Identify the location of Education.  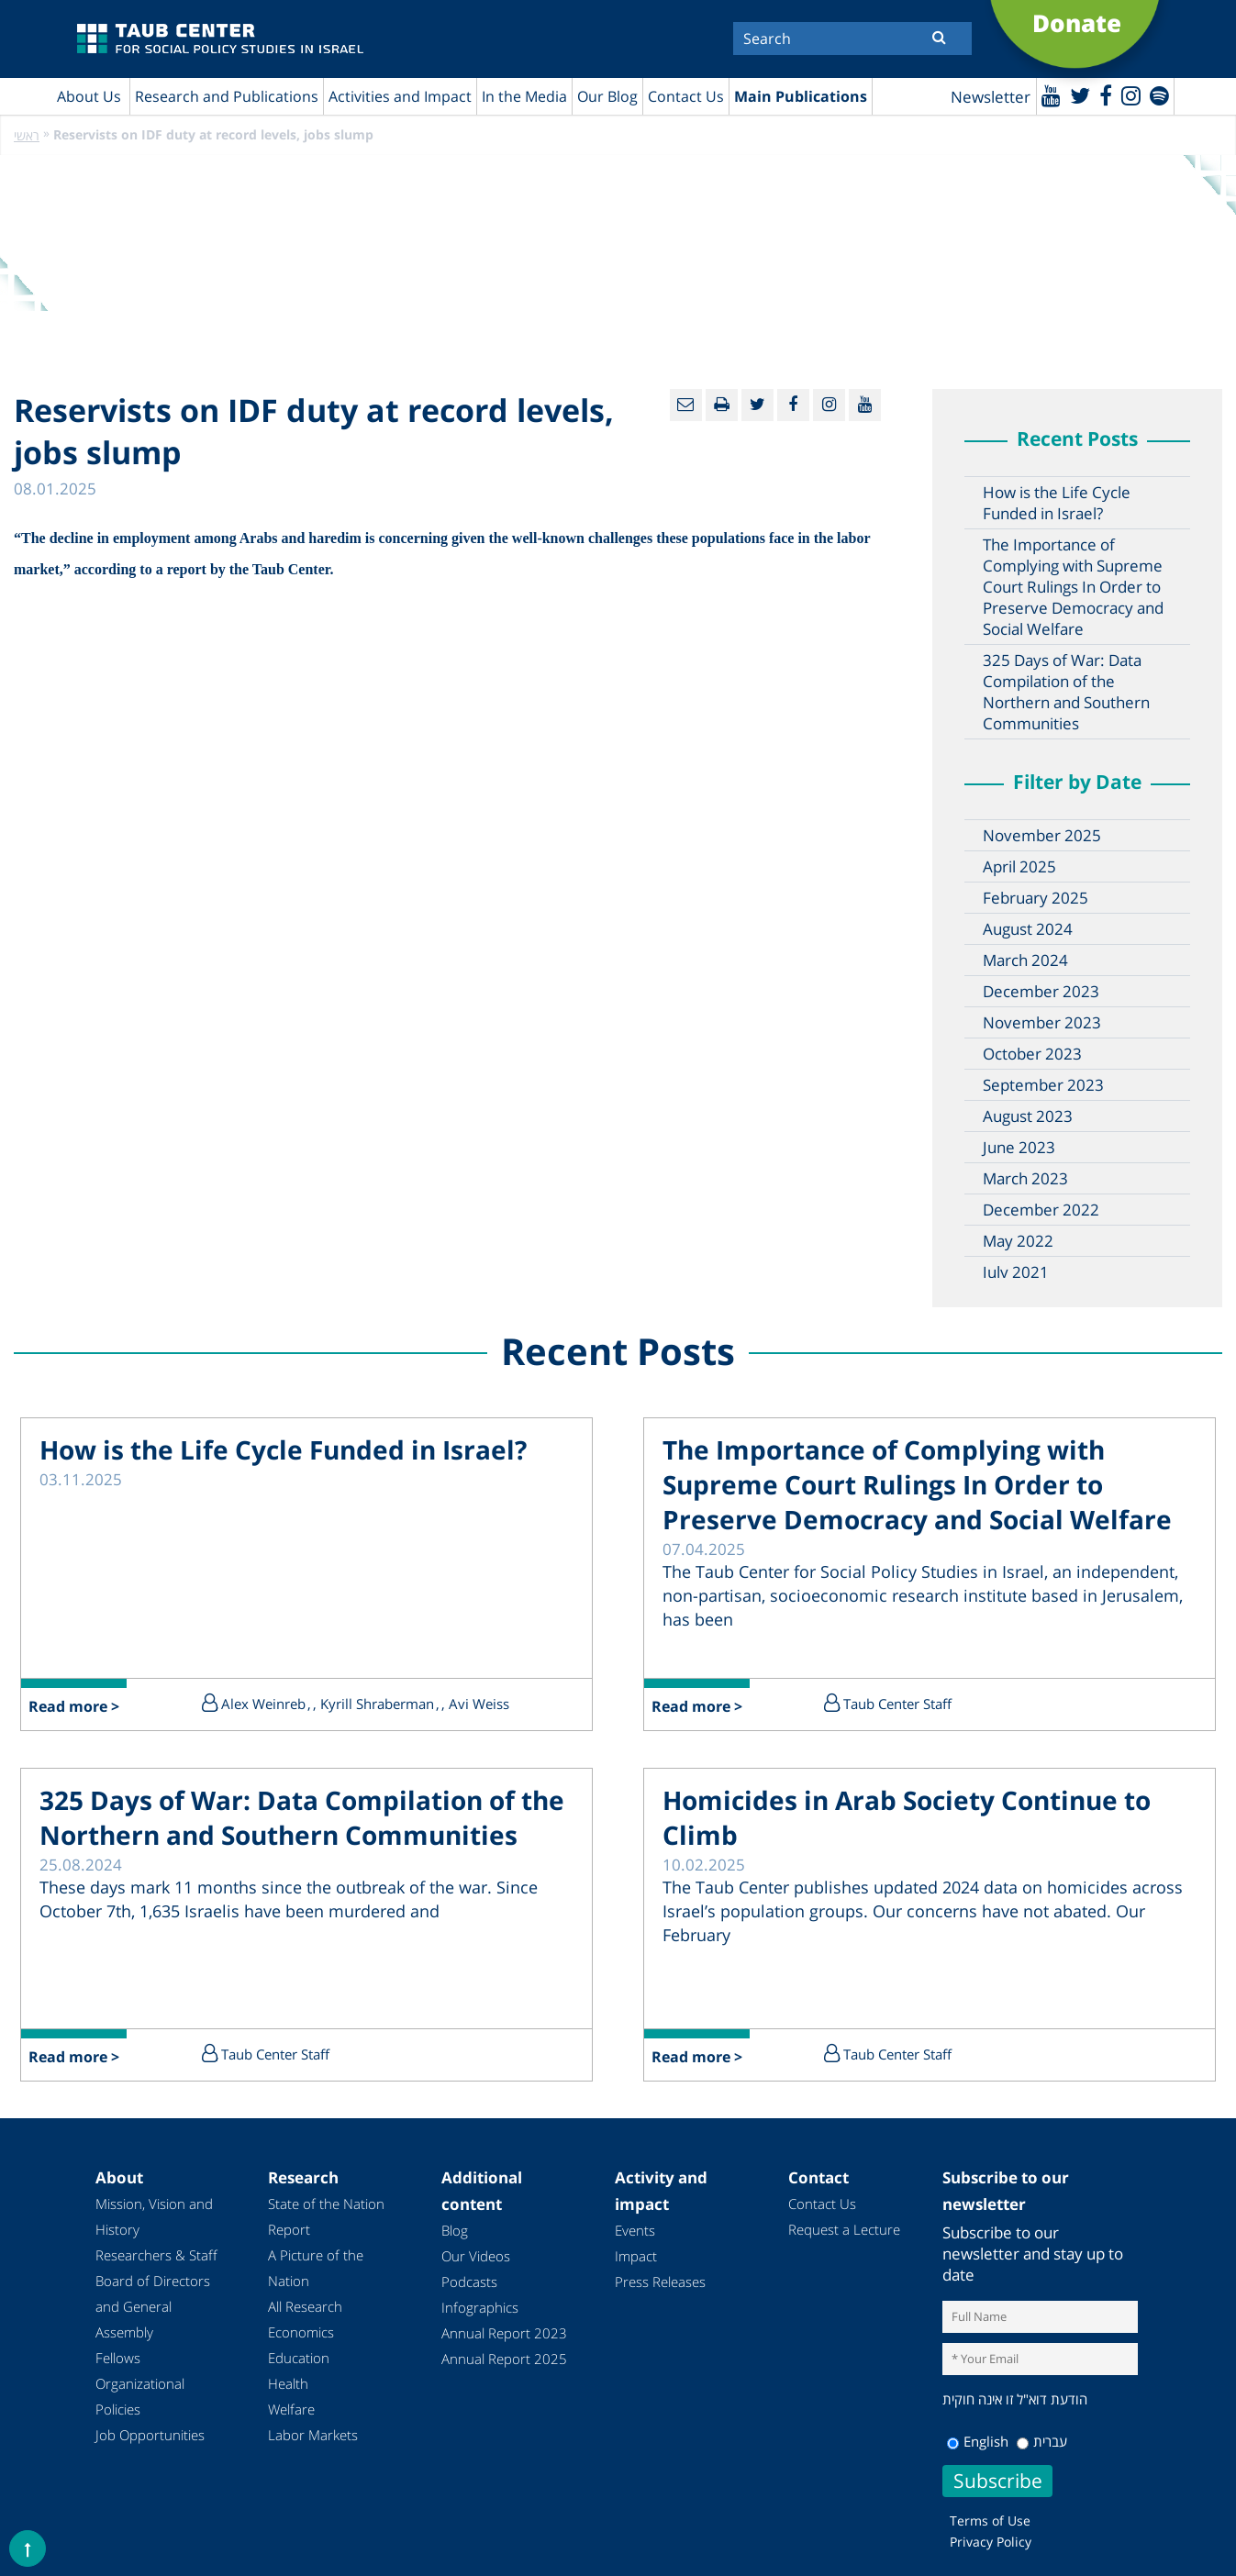
(298, 2357).